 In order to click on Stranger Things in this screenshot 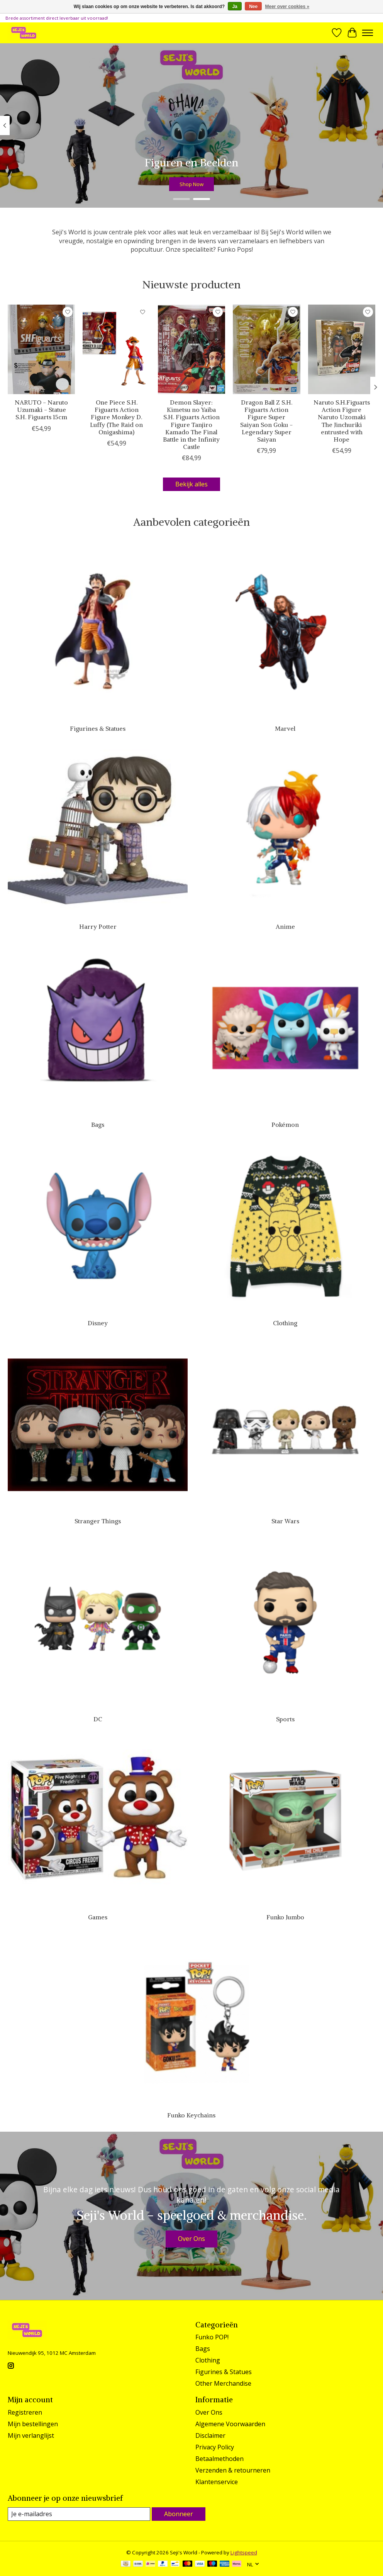, I will do `click(98, 1521)`.